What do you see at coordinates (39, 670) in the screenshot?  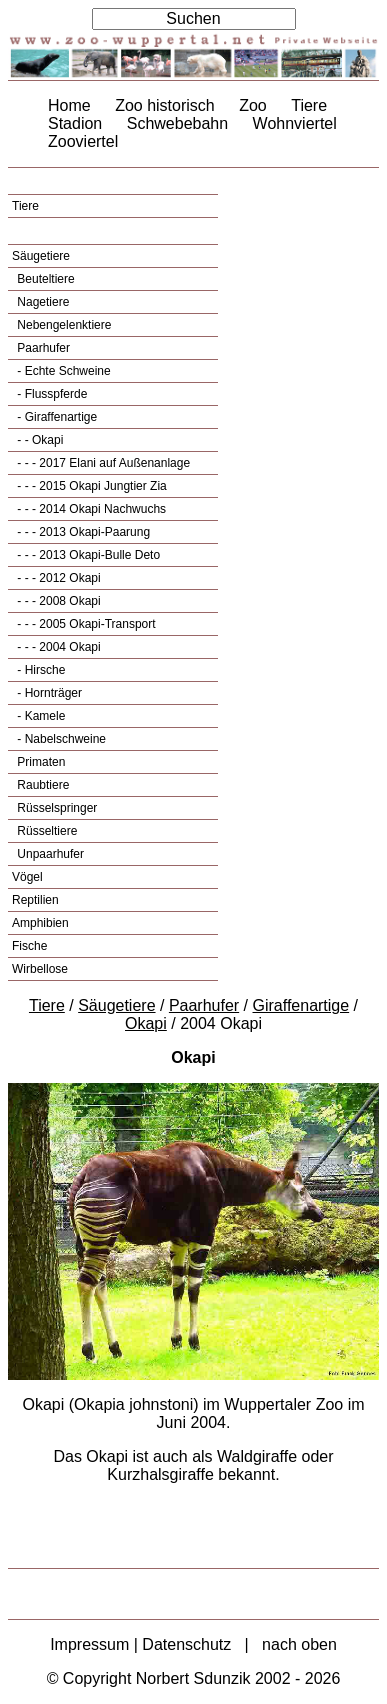 I see `- Hirsche` at bounding box center [39, 670].